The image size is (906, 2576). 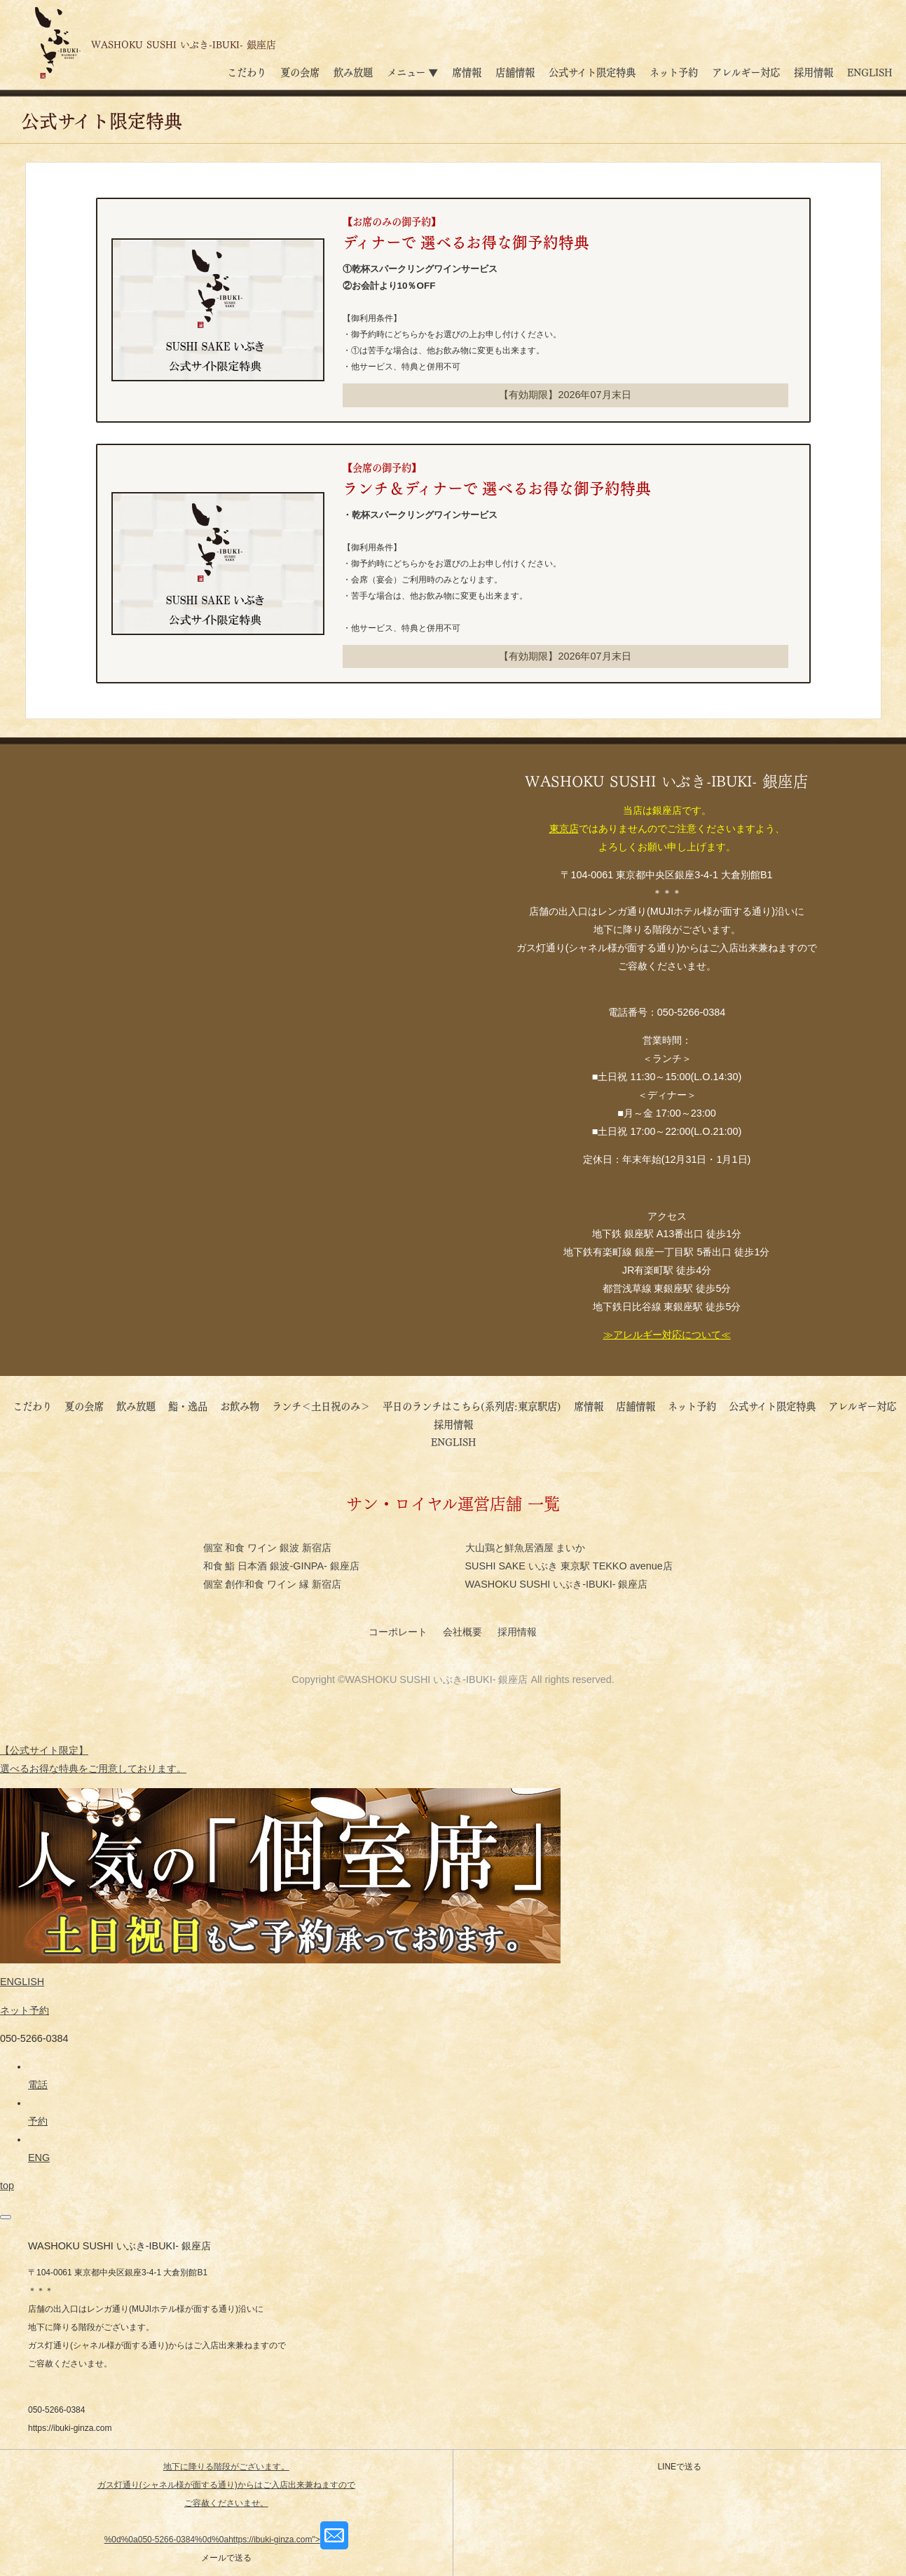 What do you see at coordinates (412, 71) in the screenshot?
I see `メニュー ▼` at bounding box center [412, 71].